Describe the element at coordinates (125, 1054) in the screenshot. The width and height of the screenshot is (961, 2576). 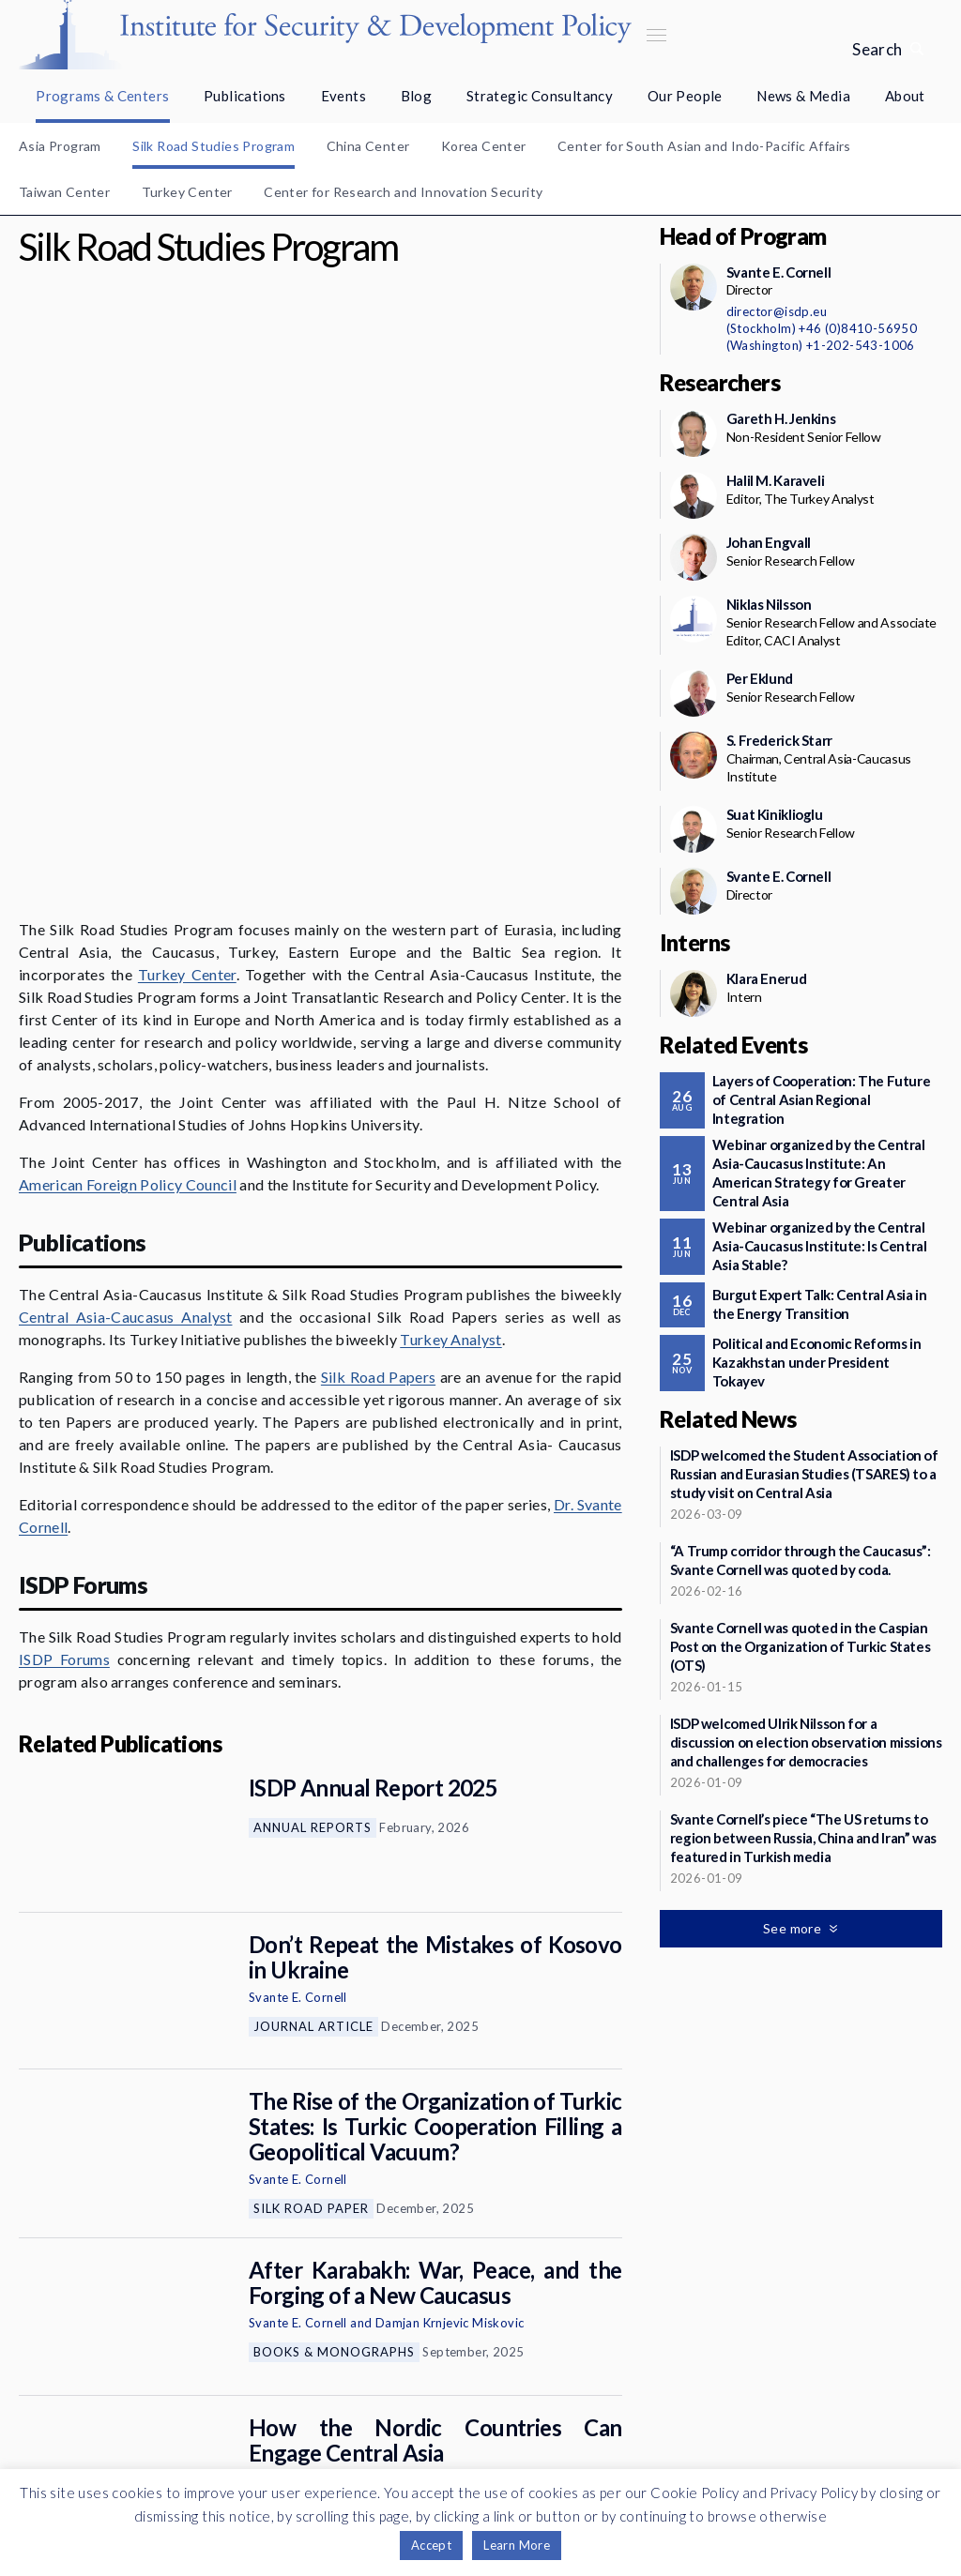
I see `Central Asia-Caucasus Analyst` at that location.